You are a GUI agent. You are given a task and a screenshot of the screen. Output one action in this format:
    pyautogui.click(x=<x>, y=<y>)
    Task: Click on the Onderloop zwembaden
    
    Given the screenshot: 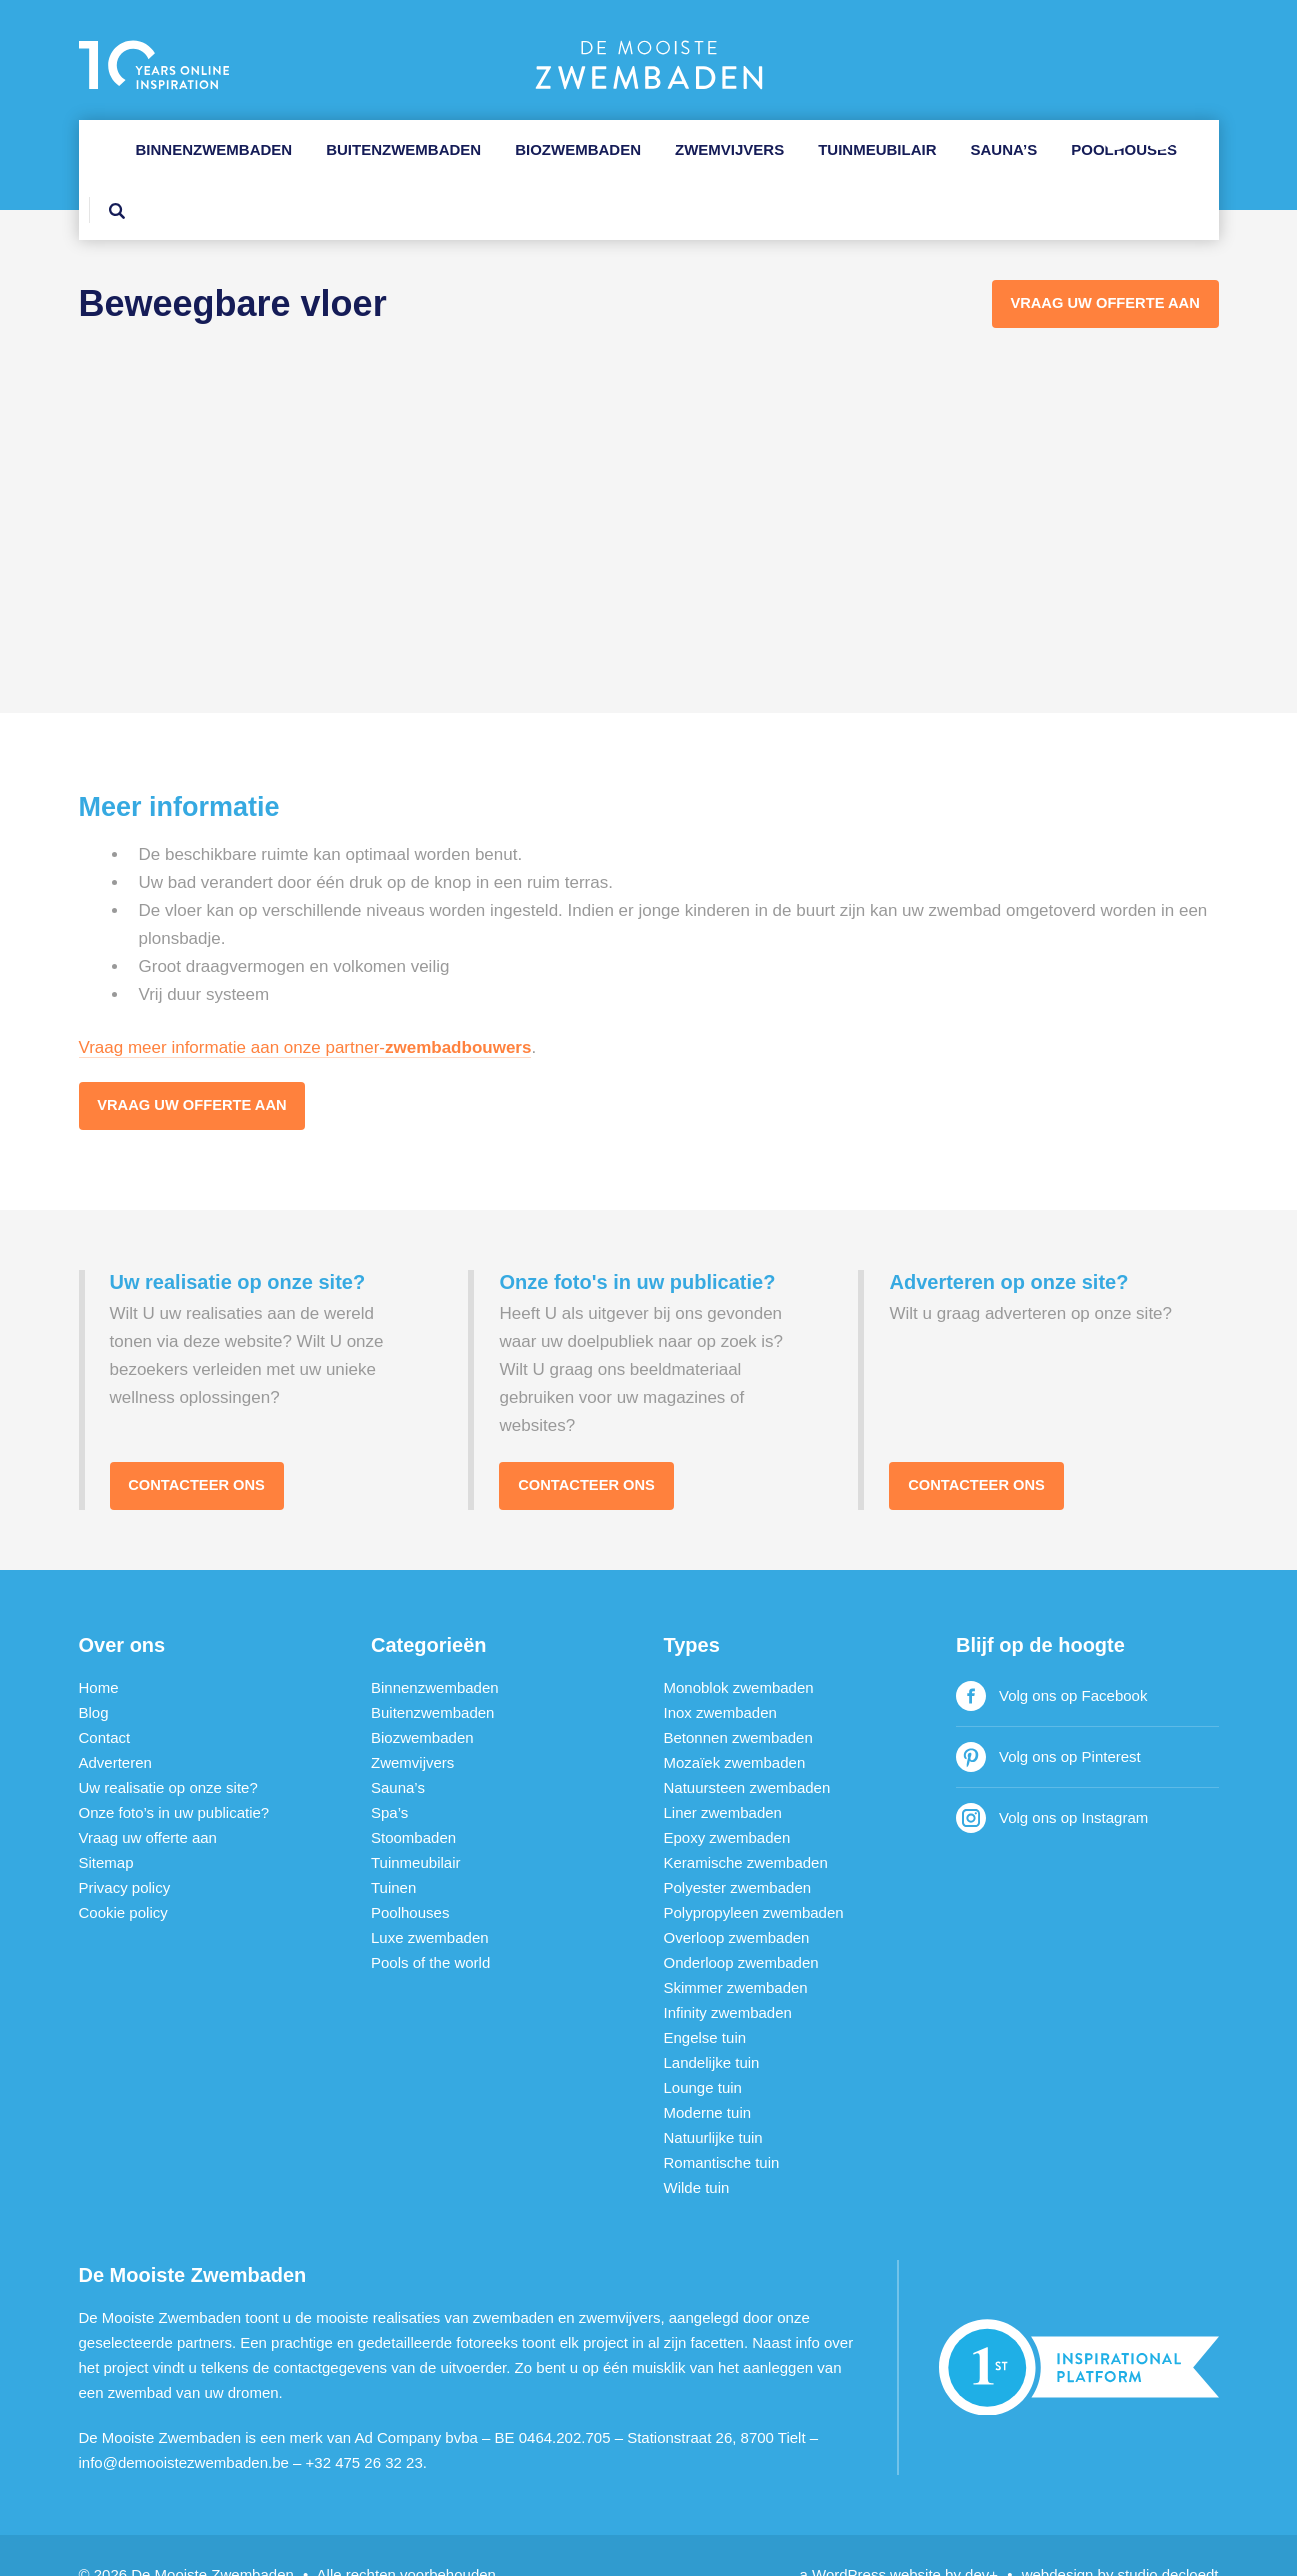 What is the action you would take?
    pyautogui.click(x=741, y=1924)
    